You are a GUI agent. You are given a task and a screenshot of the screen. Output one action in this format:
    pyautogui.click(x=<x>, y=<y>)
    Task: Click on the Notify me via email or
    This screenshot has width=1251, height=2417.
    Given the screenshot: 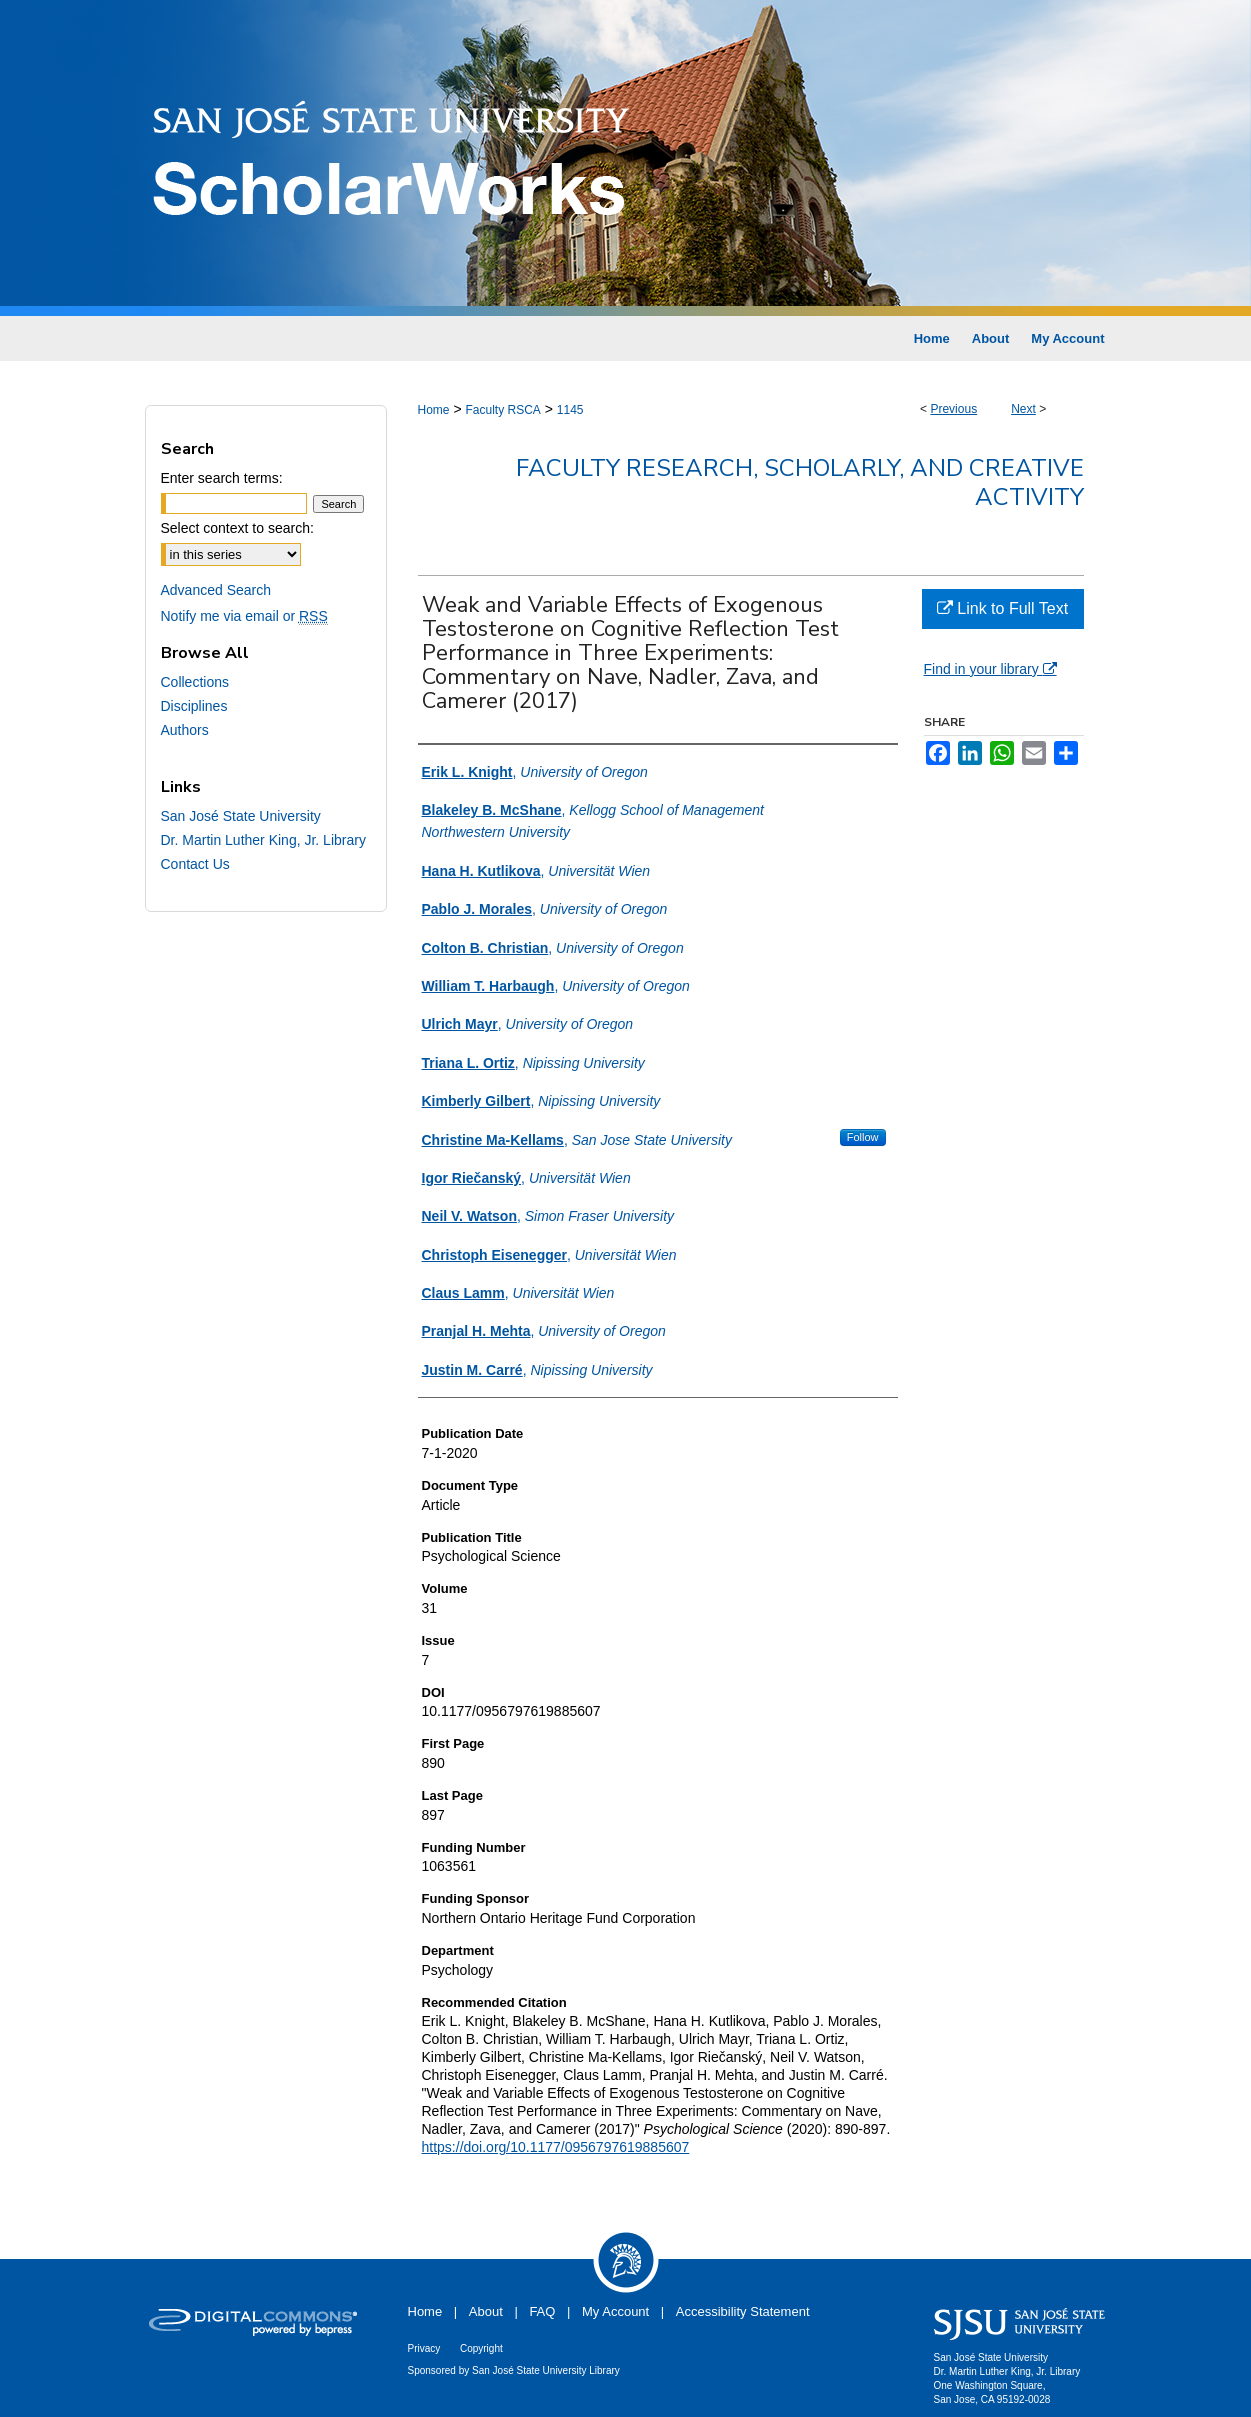 What is the action you would take?
    pyautogui.click(x=244, y=616)
    